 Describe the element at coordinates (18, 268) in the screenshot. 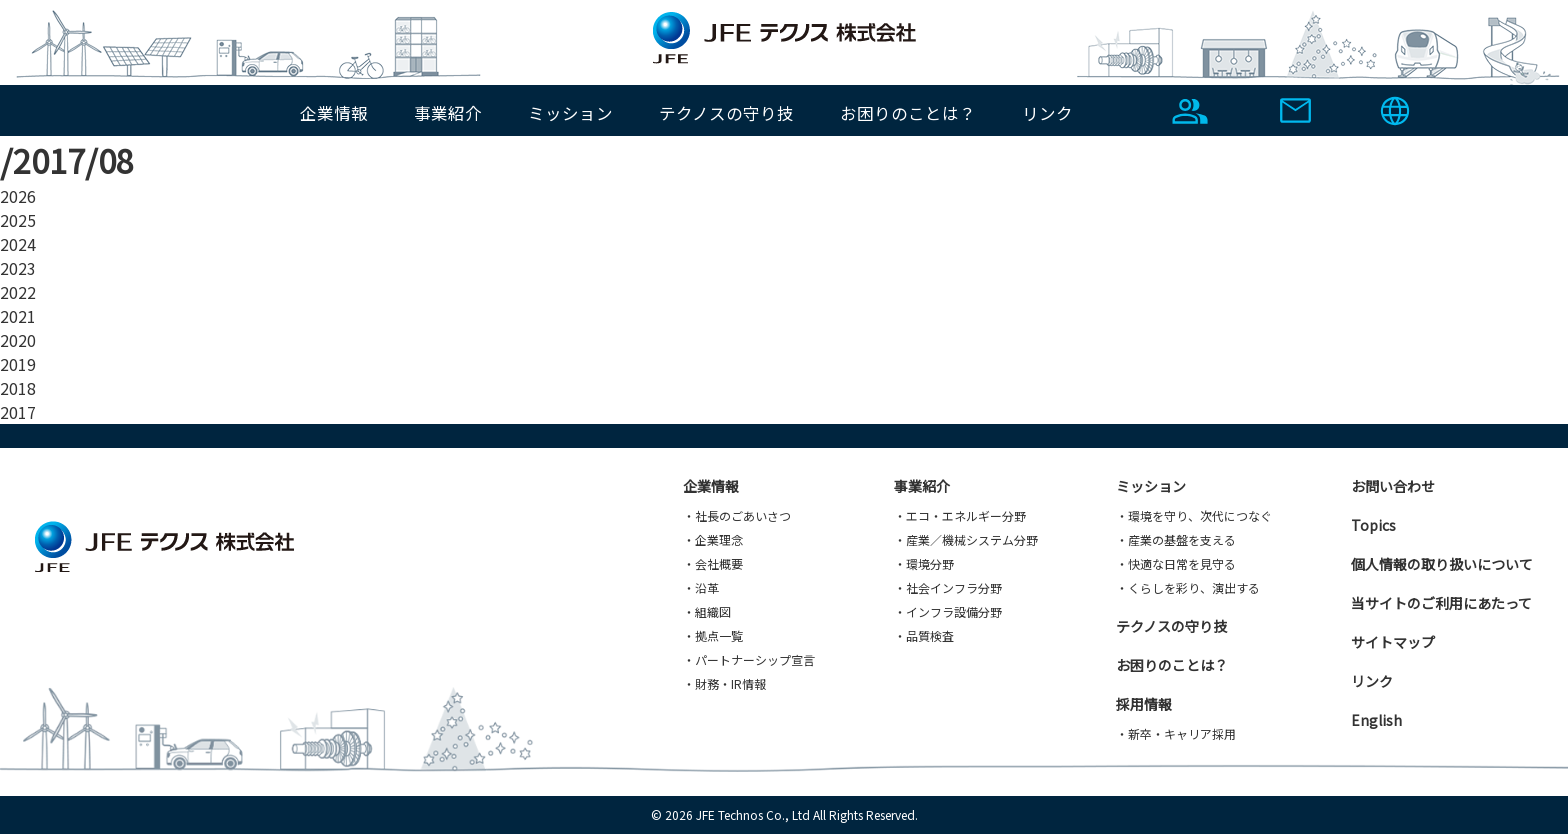

I see `2023` at that location.